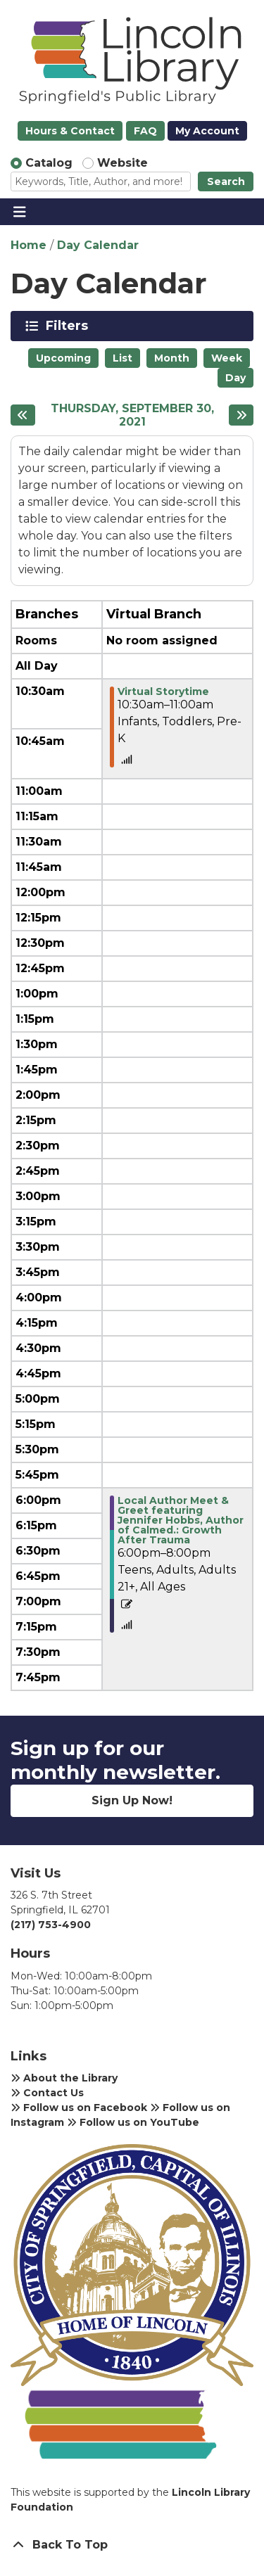  What do you see at coordinates (122, 358) in the screenshot?
I see `List` at bounding box center [122, 358].